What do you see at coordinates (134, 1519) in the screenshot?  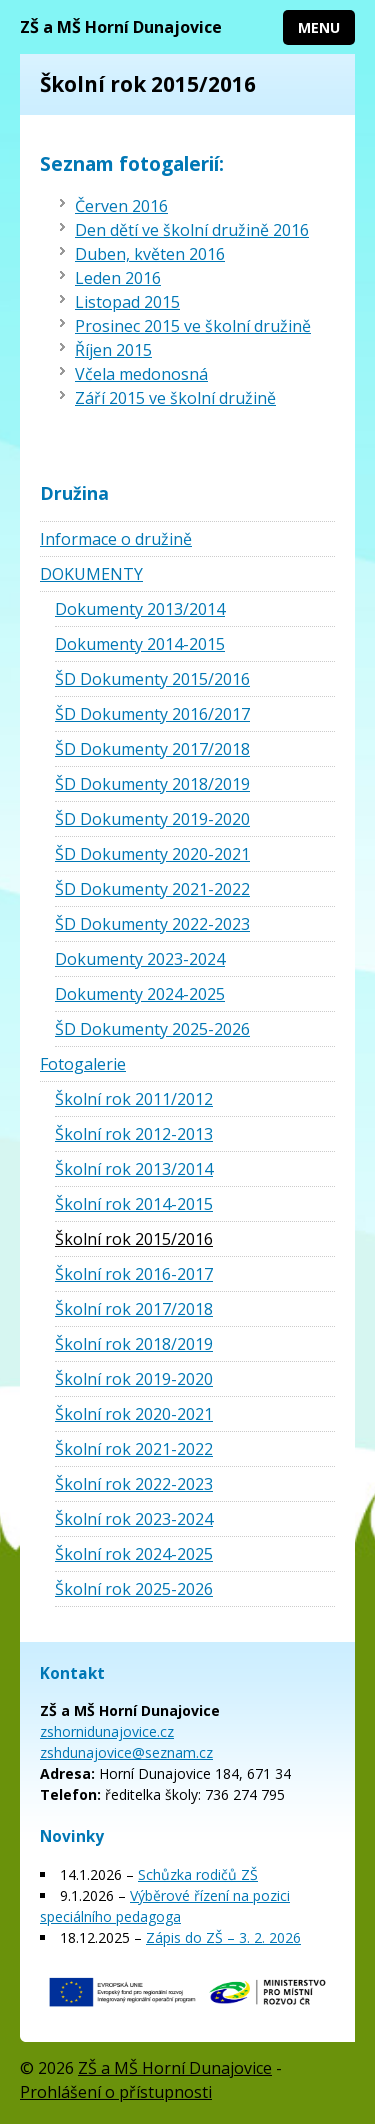 I see `Školní rok 2023-2024` at bounding box center [134, 1519].